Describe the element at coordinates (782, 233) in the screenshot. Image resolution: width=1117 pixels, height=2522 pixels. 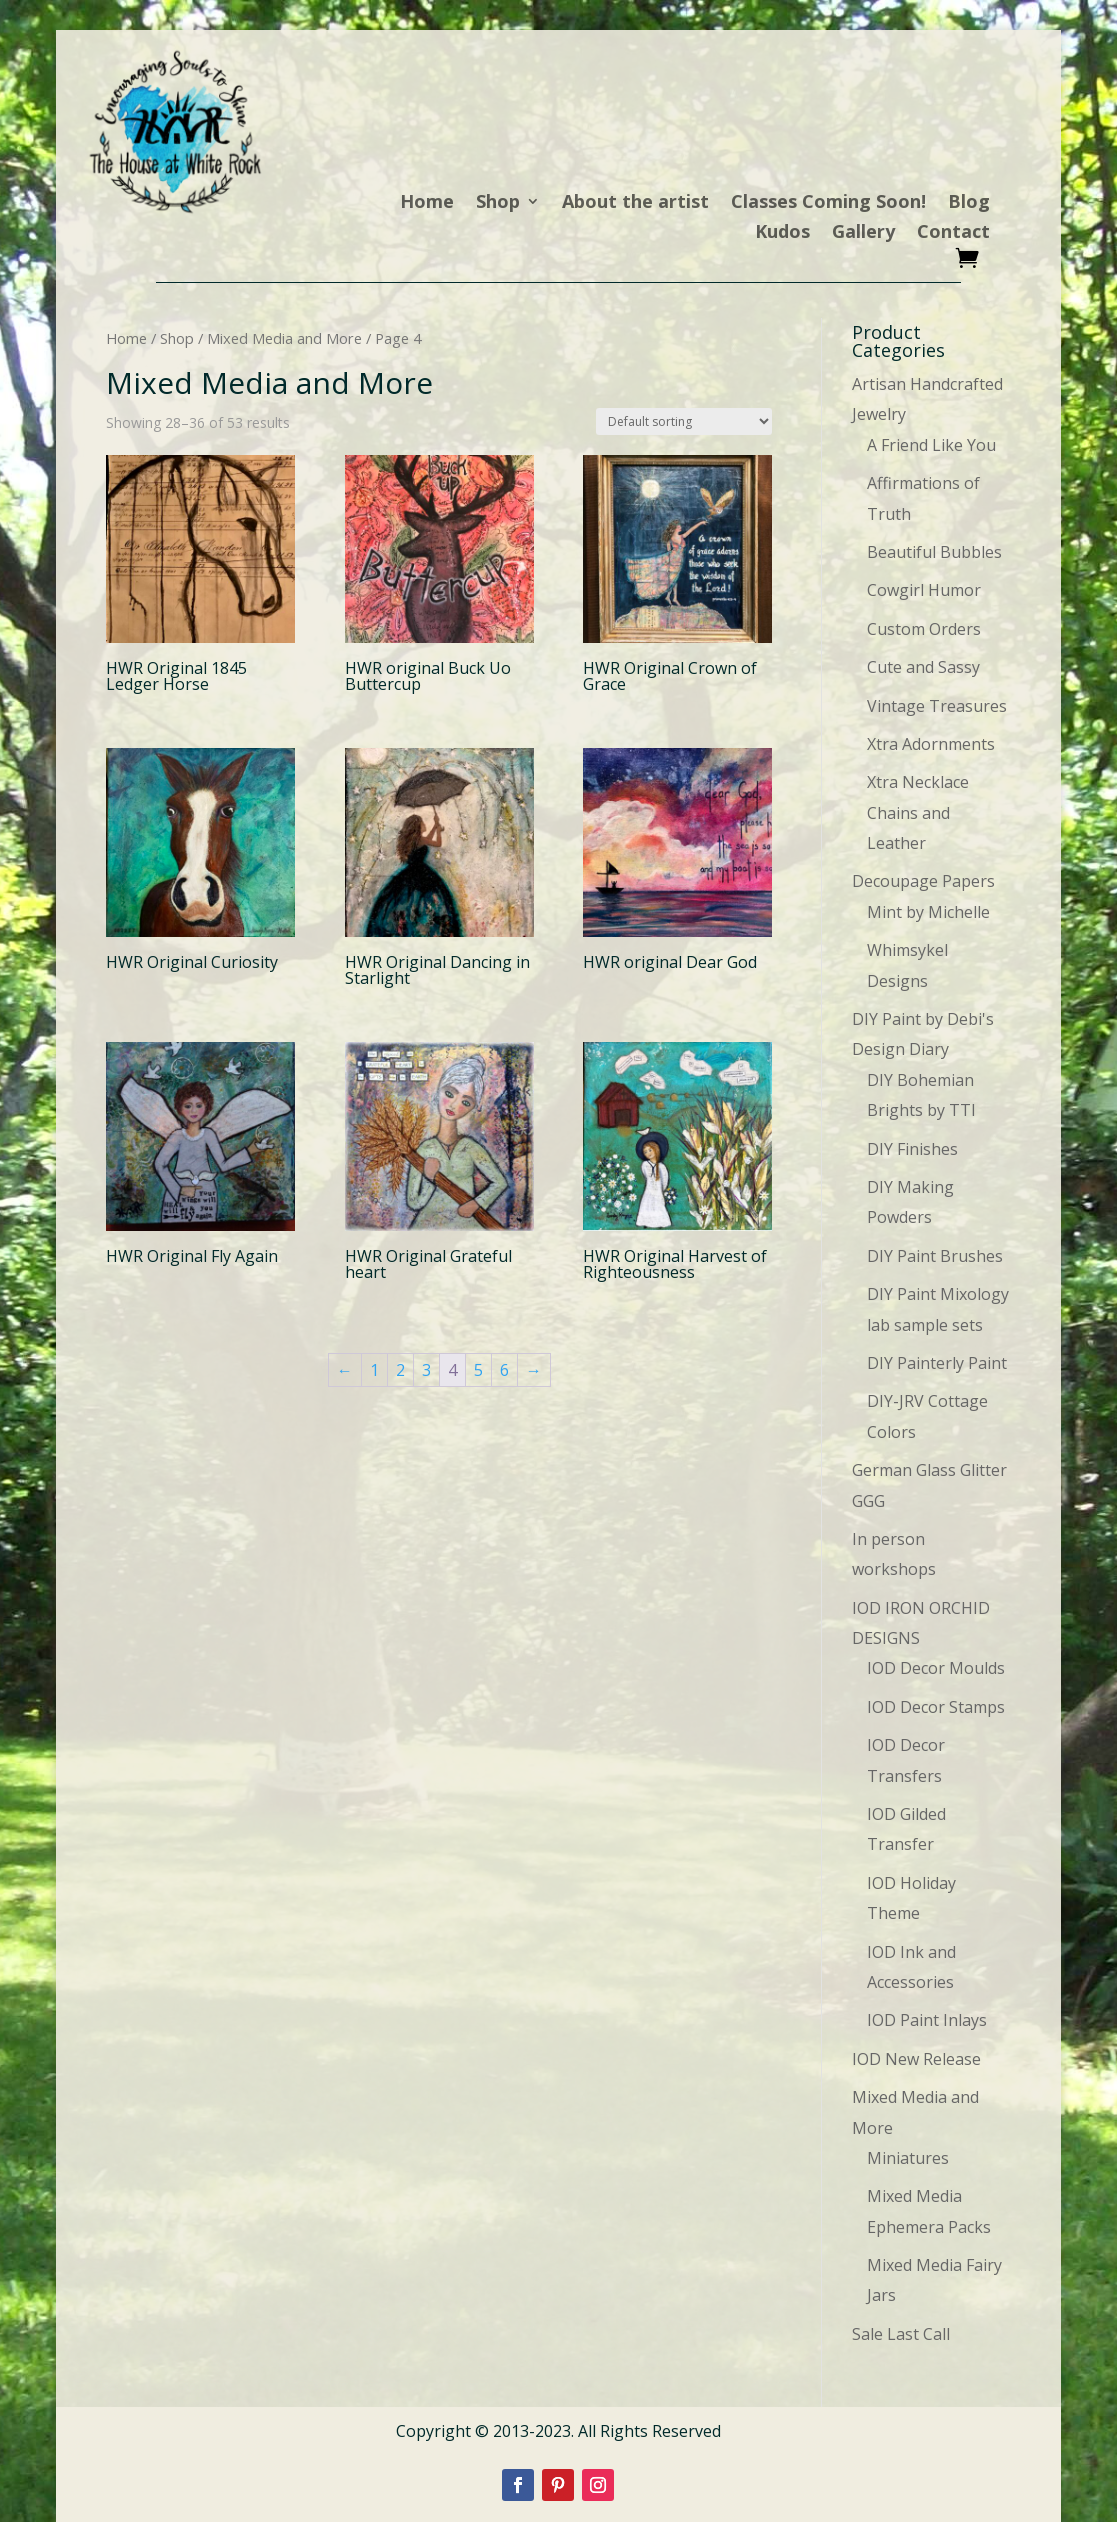
I see `Kudos` at that location.